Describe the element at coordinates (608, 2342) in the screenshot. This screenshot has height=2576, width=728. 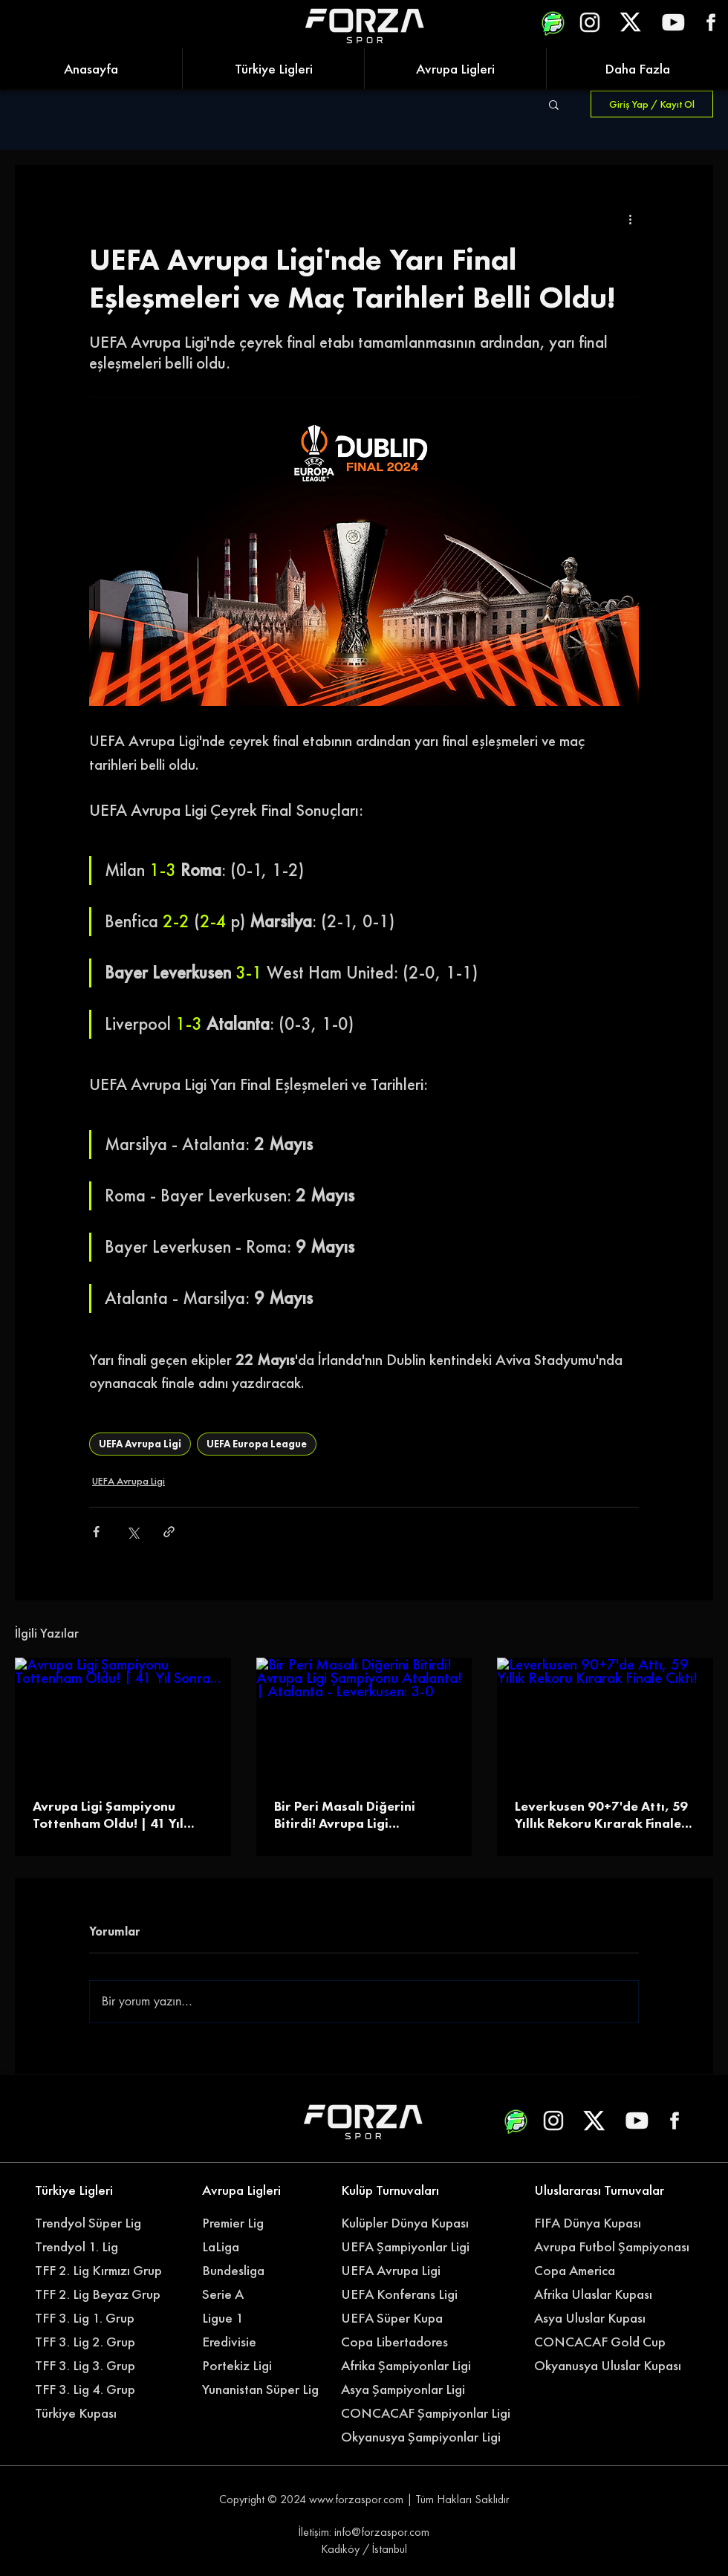
I see `[CONCACAF Gold Cup]` at that location.